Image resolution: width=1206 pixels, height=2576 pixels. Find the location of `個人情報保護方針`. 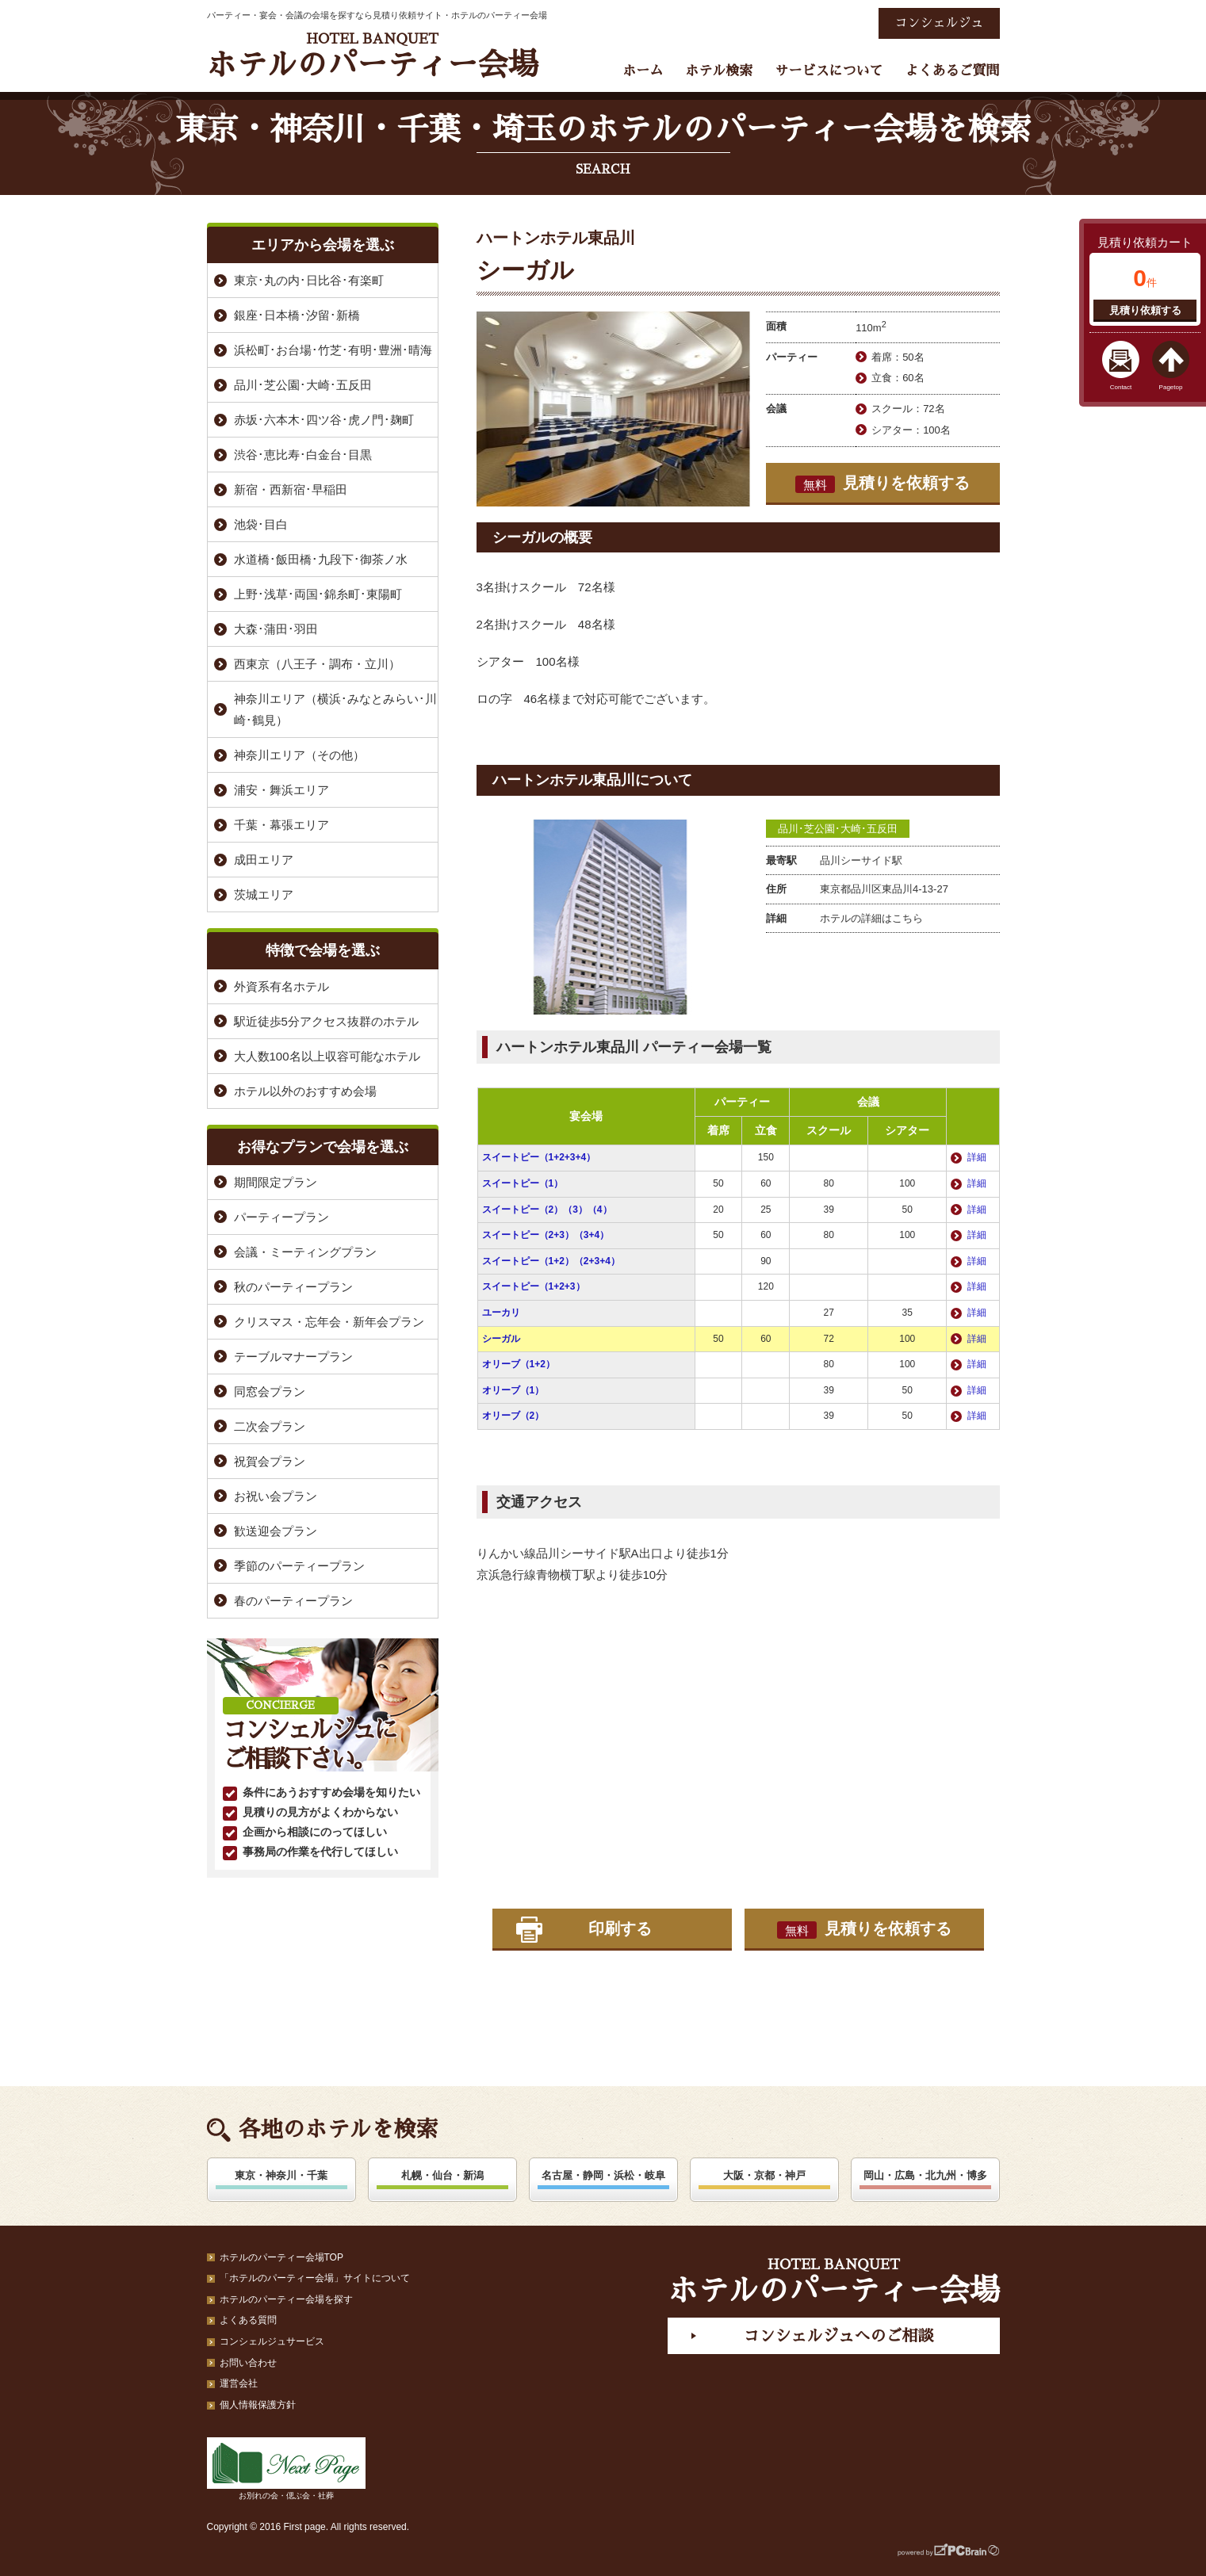

個人情報保護方針 is located at coordinates (258, 2404).